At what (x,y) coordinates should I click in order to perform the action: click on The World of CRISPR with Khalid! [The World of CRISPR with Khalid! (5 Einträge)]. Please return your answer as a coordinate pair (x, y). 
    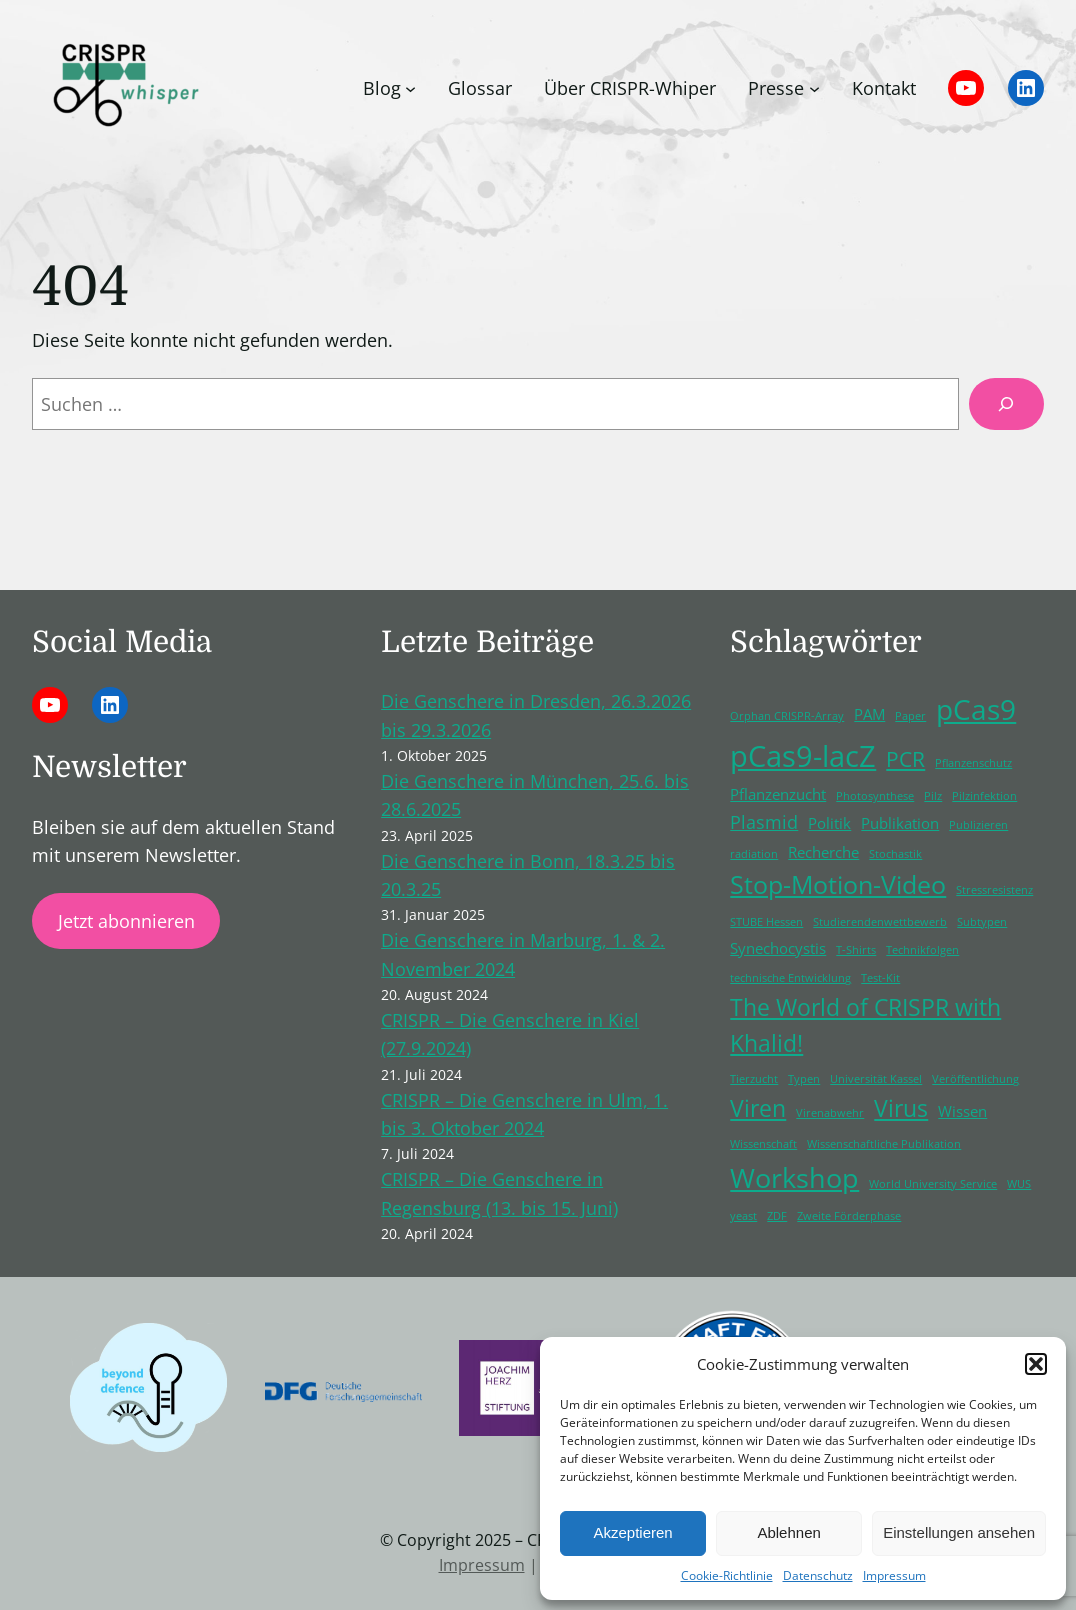
    Looking at the image, I should click on (865, 1025).